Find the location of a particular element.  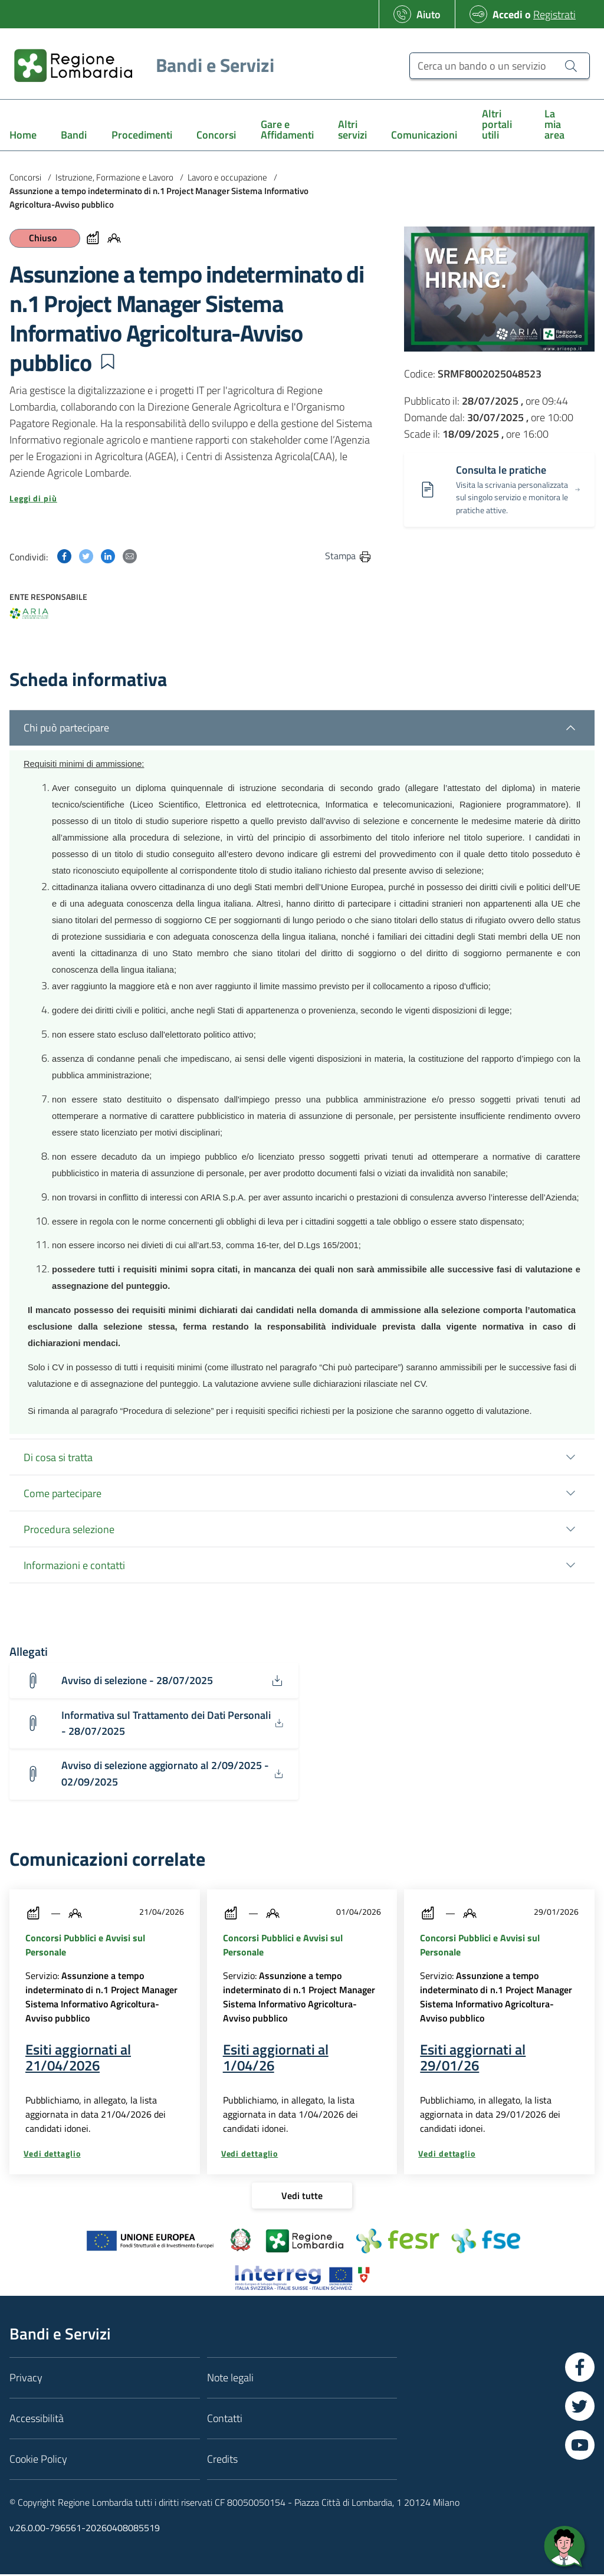

Lavoro e occupazione is located at coordinates (227, 177).